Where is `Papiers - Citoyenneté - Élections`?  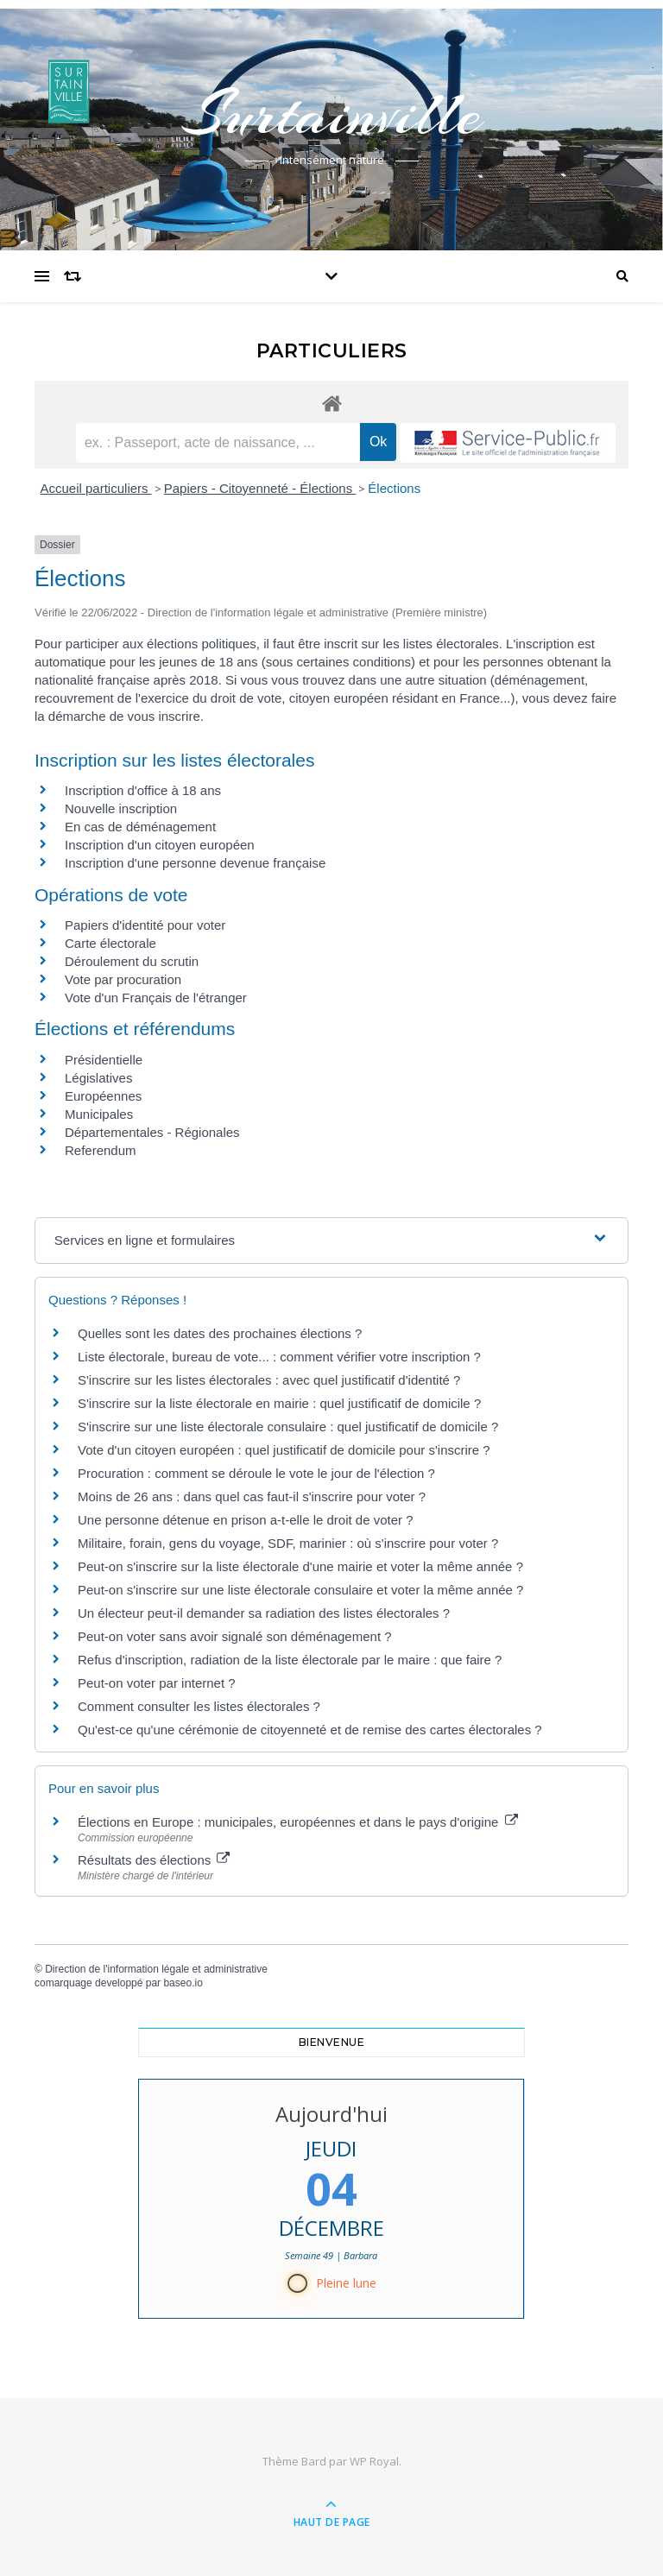 Papiers - Citoyenneté - Élections is located at coordinates (260, 488).